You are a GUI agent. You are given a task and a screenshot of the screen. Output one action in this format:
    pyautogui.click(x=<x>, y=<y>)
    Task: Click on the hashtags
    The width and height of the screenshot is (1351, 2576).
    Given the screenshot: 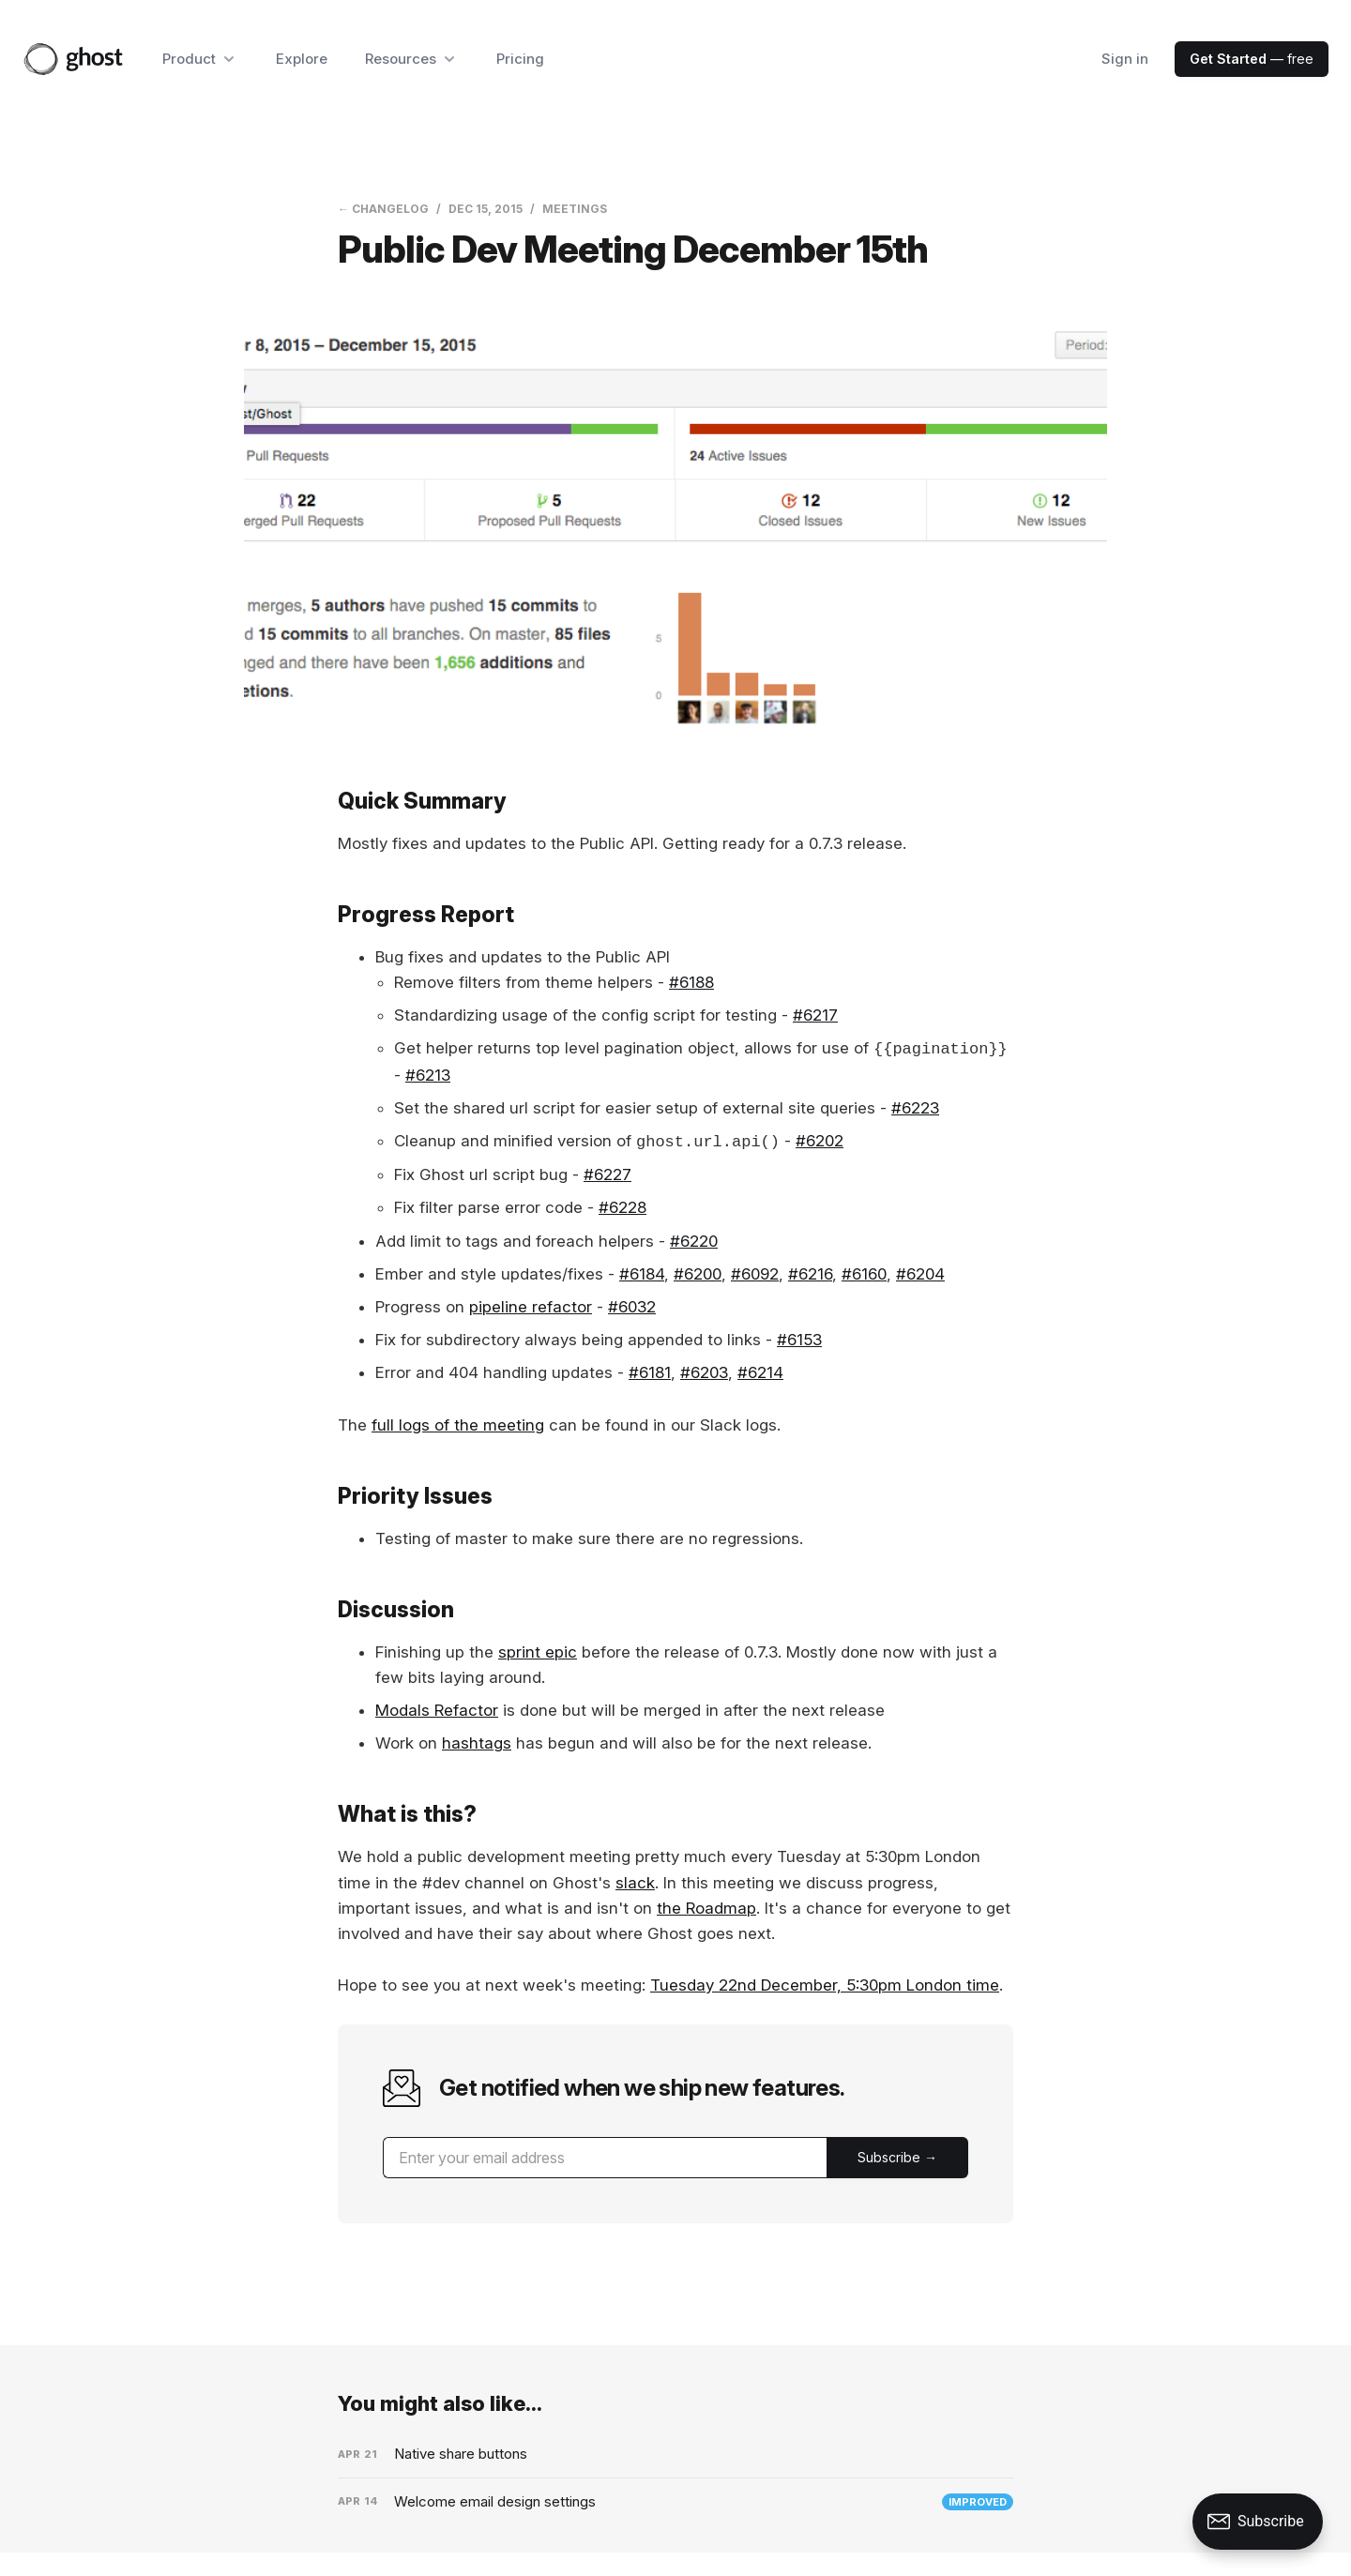 What is the action you would take?
    pyautogui.click(x=476, y=1743)
    